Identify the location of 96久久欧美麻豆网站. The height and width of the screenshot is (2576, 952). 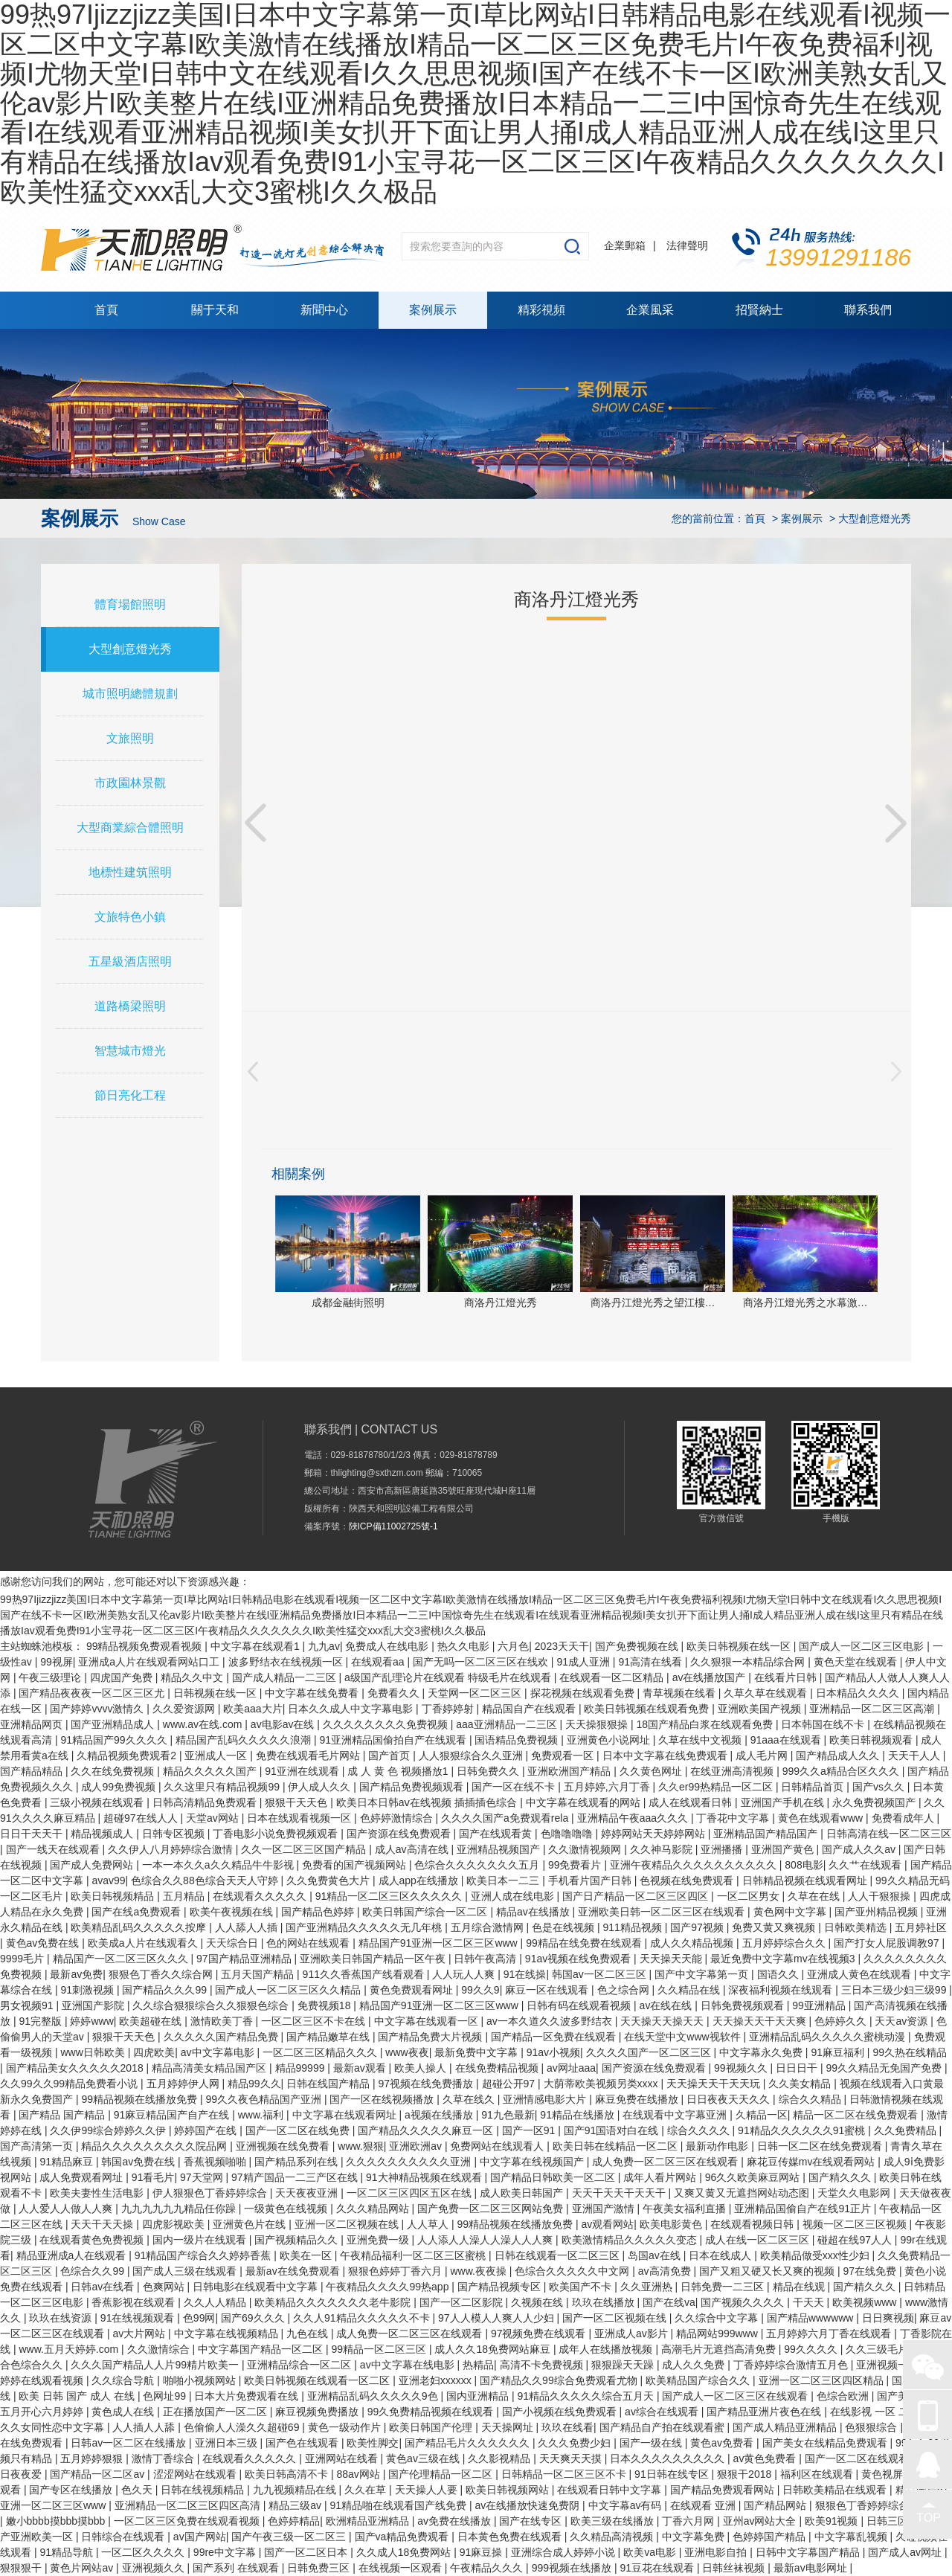
(754, 2177).